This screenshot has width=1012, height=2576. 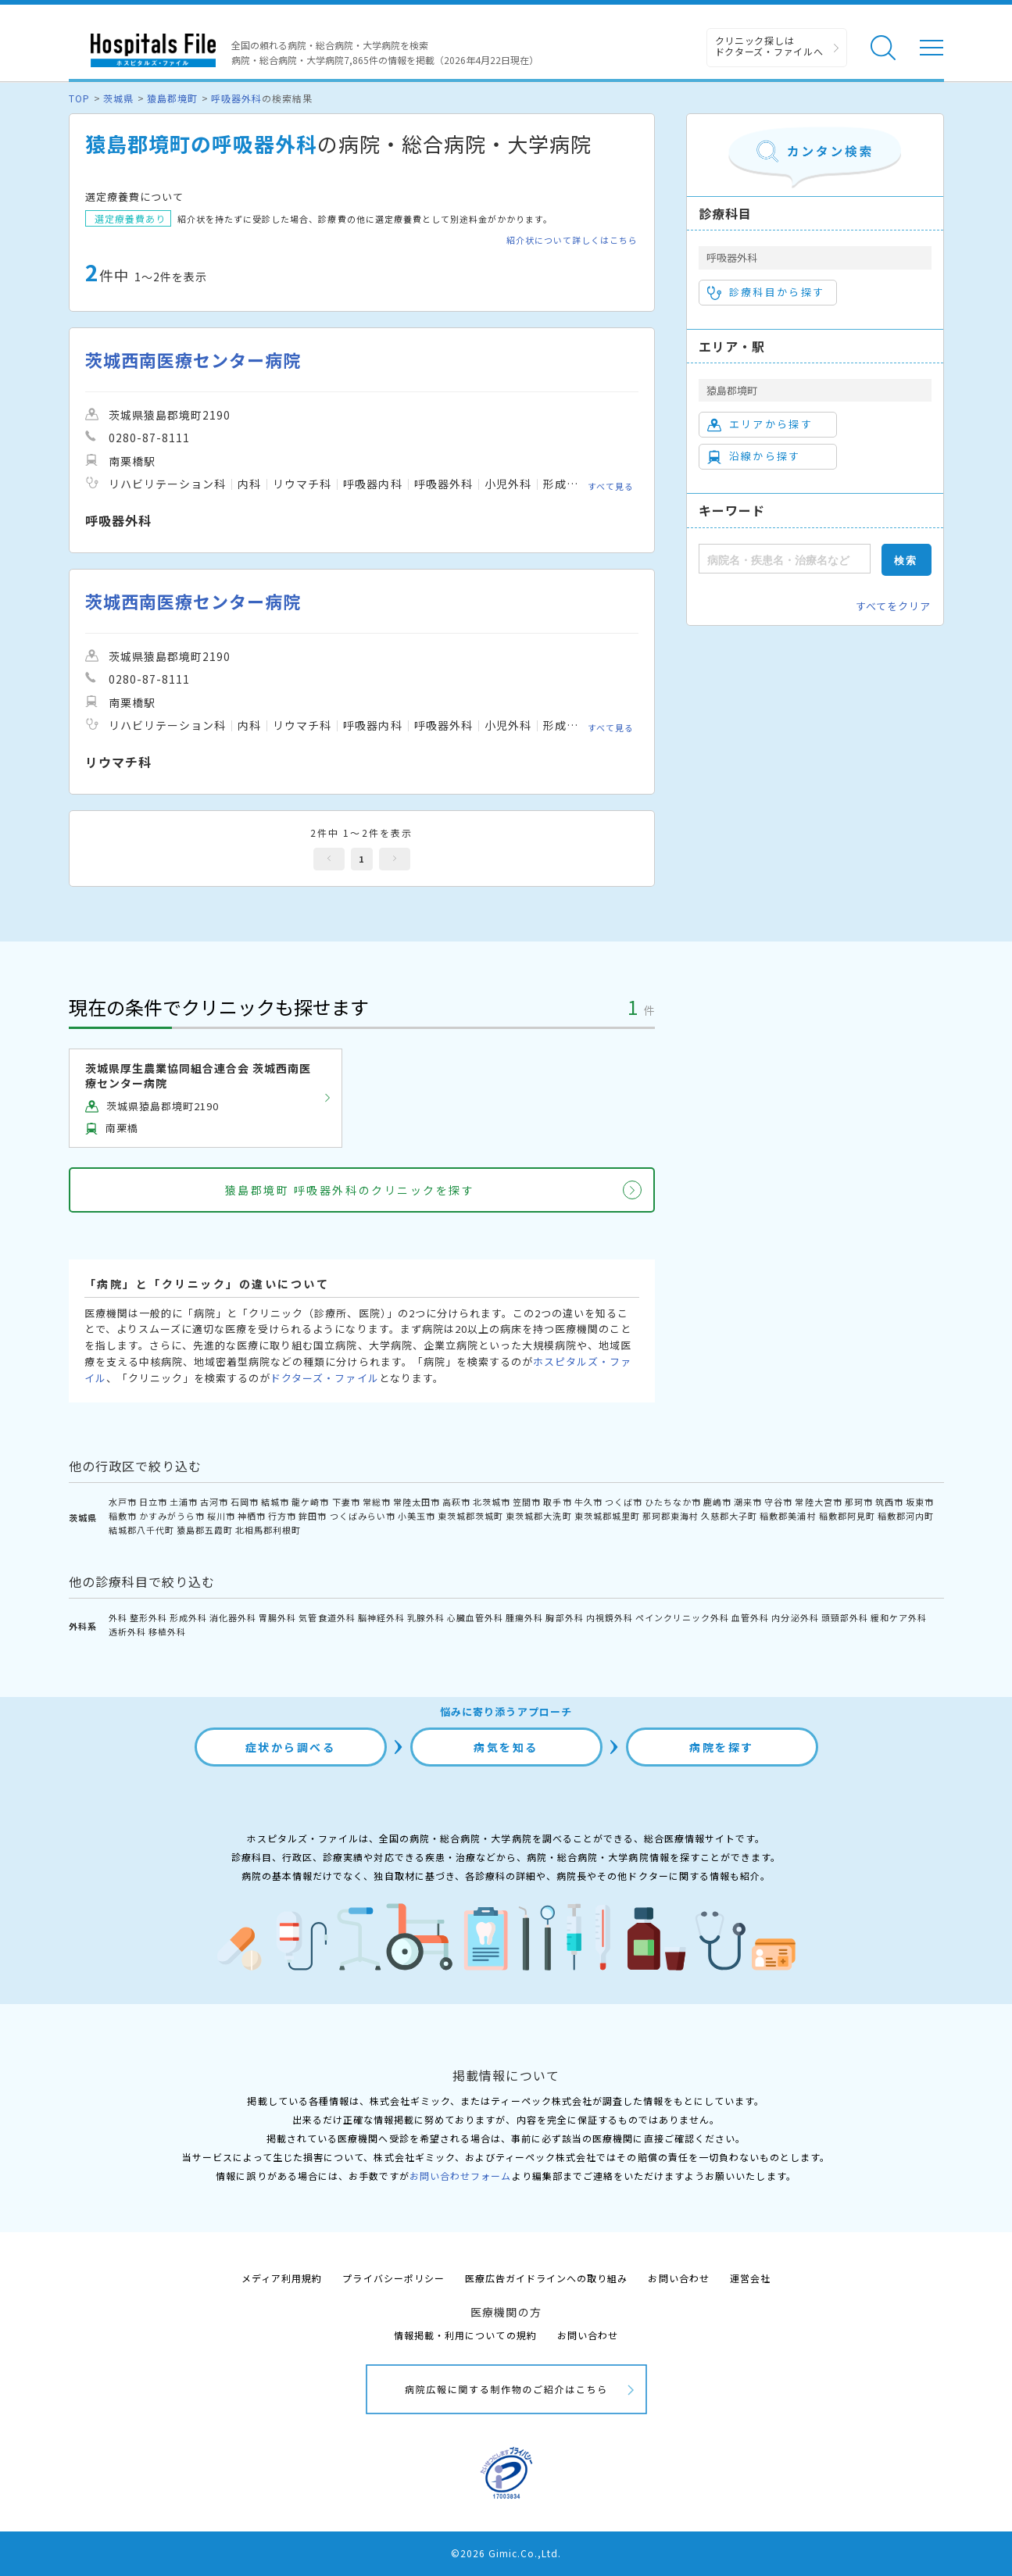 I want to click on 北茨城市, so click(x=491, y=1501).